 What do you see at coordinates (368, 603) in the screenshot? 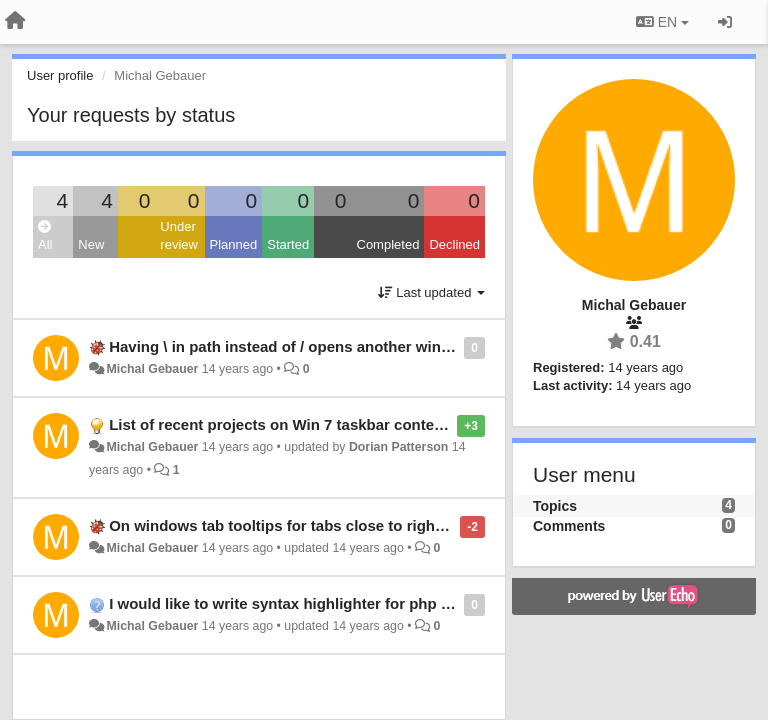
I see `I would like to write syntax highlighter for php templating language Latte` at bounding box center [368, 603].